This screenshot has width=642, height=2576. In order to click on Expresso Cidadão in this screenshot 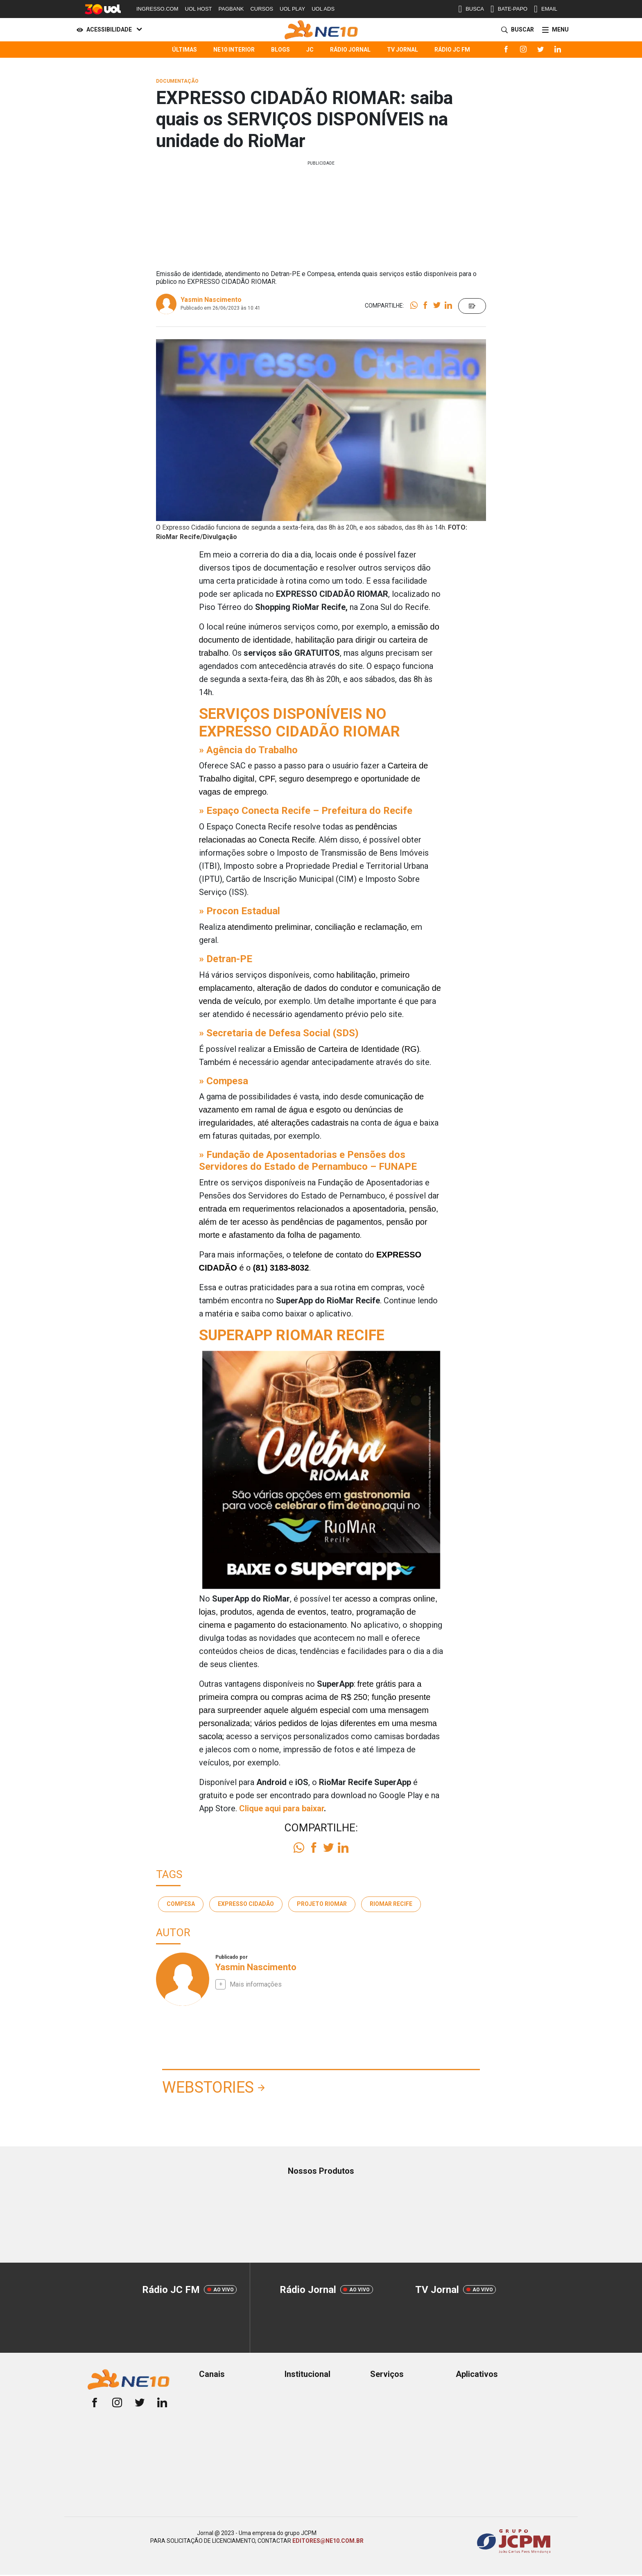, I will do `click(246, 1904)`.